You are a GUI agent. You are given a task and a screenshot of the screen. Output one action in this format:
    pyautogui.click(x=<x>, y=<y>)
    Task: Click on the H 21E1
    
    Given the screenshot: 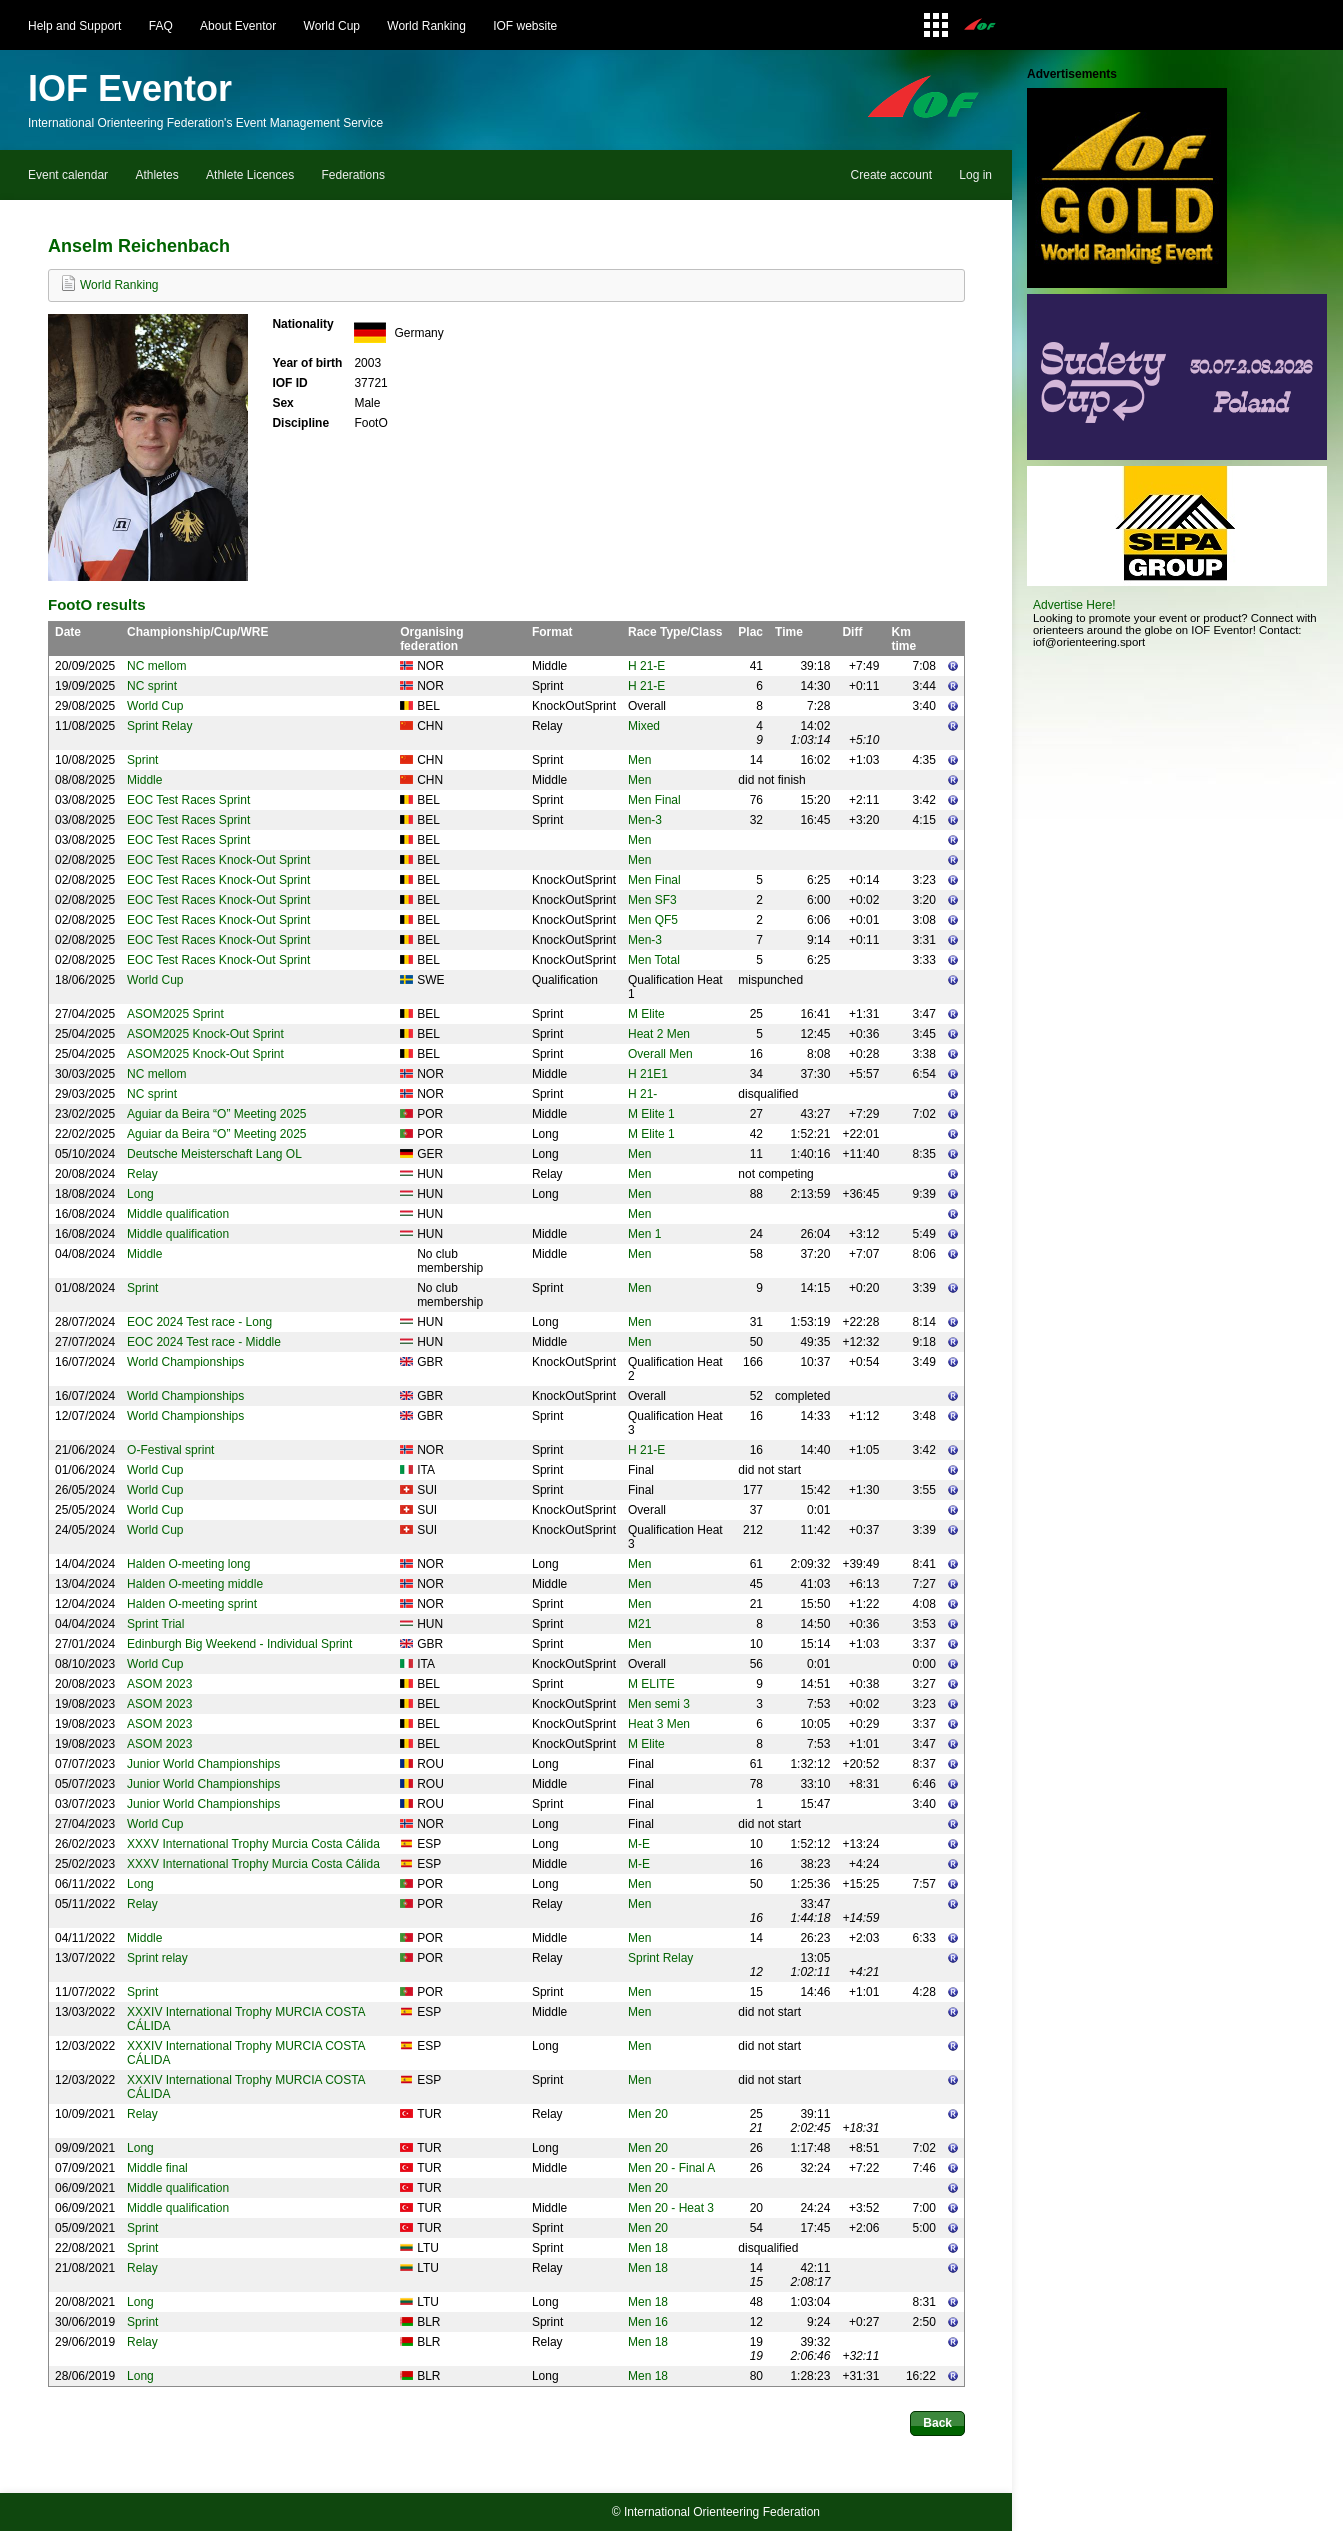 What is the action you would take?
    pyautogui.click(x=648, y=1074)
    